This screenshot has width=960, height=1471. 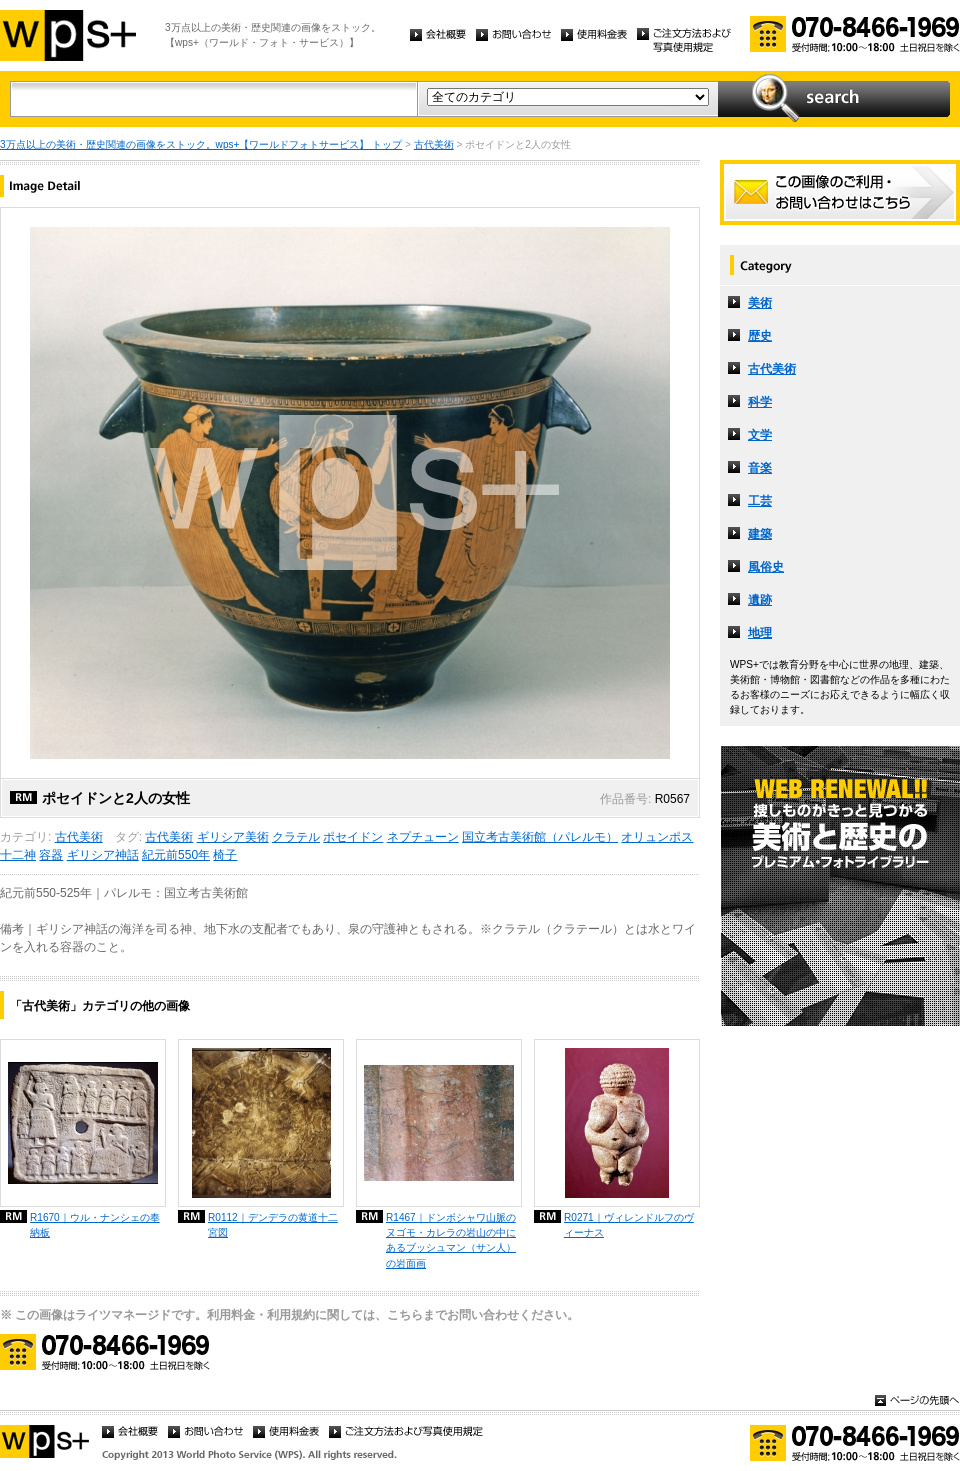 I want to click on 古代美術, so click(x=434, y=144).